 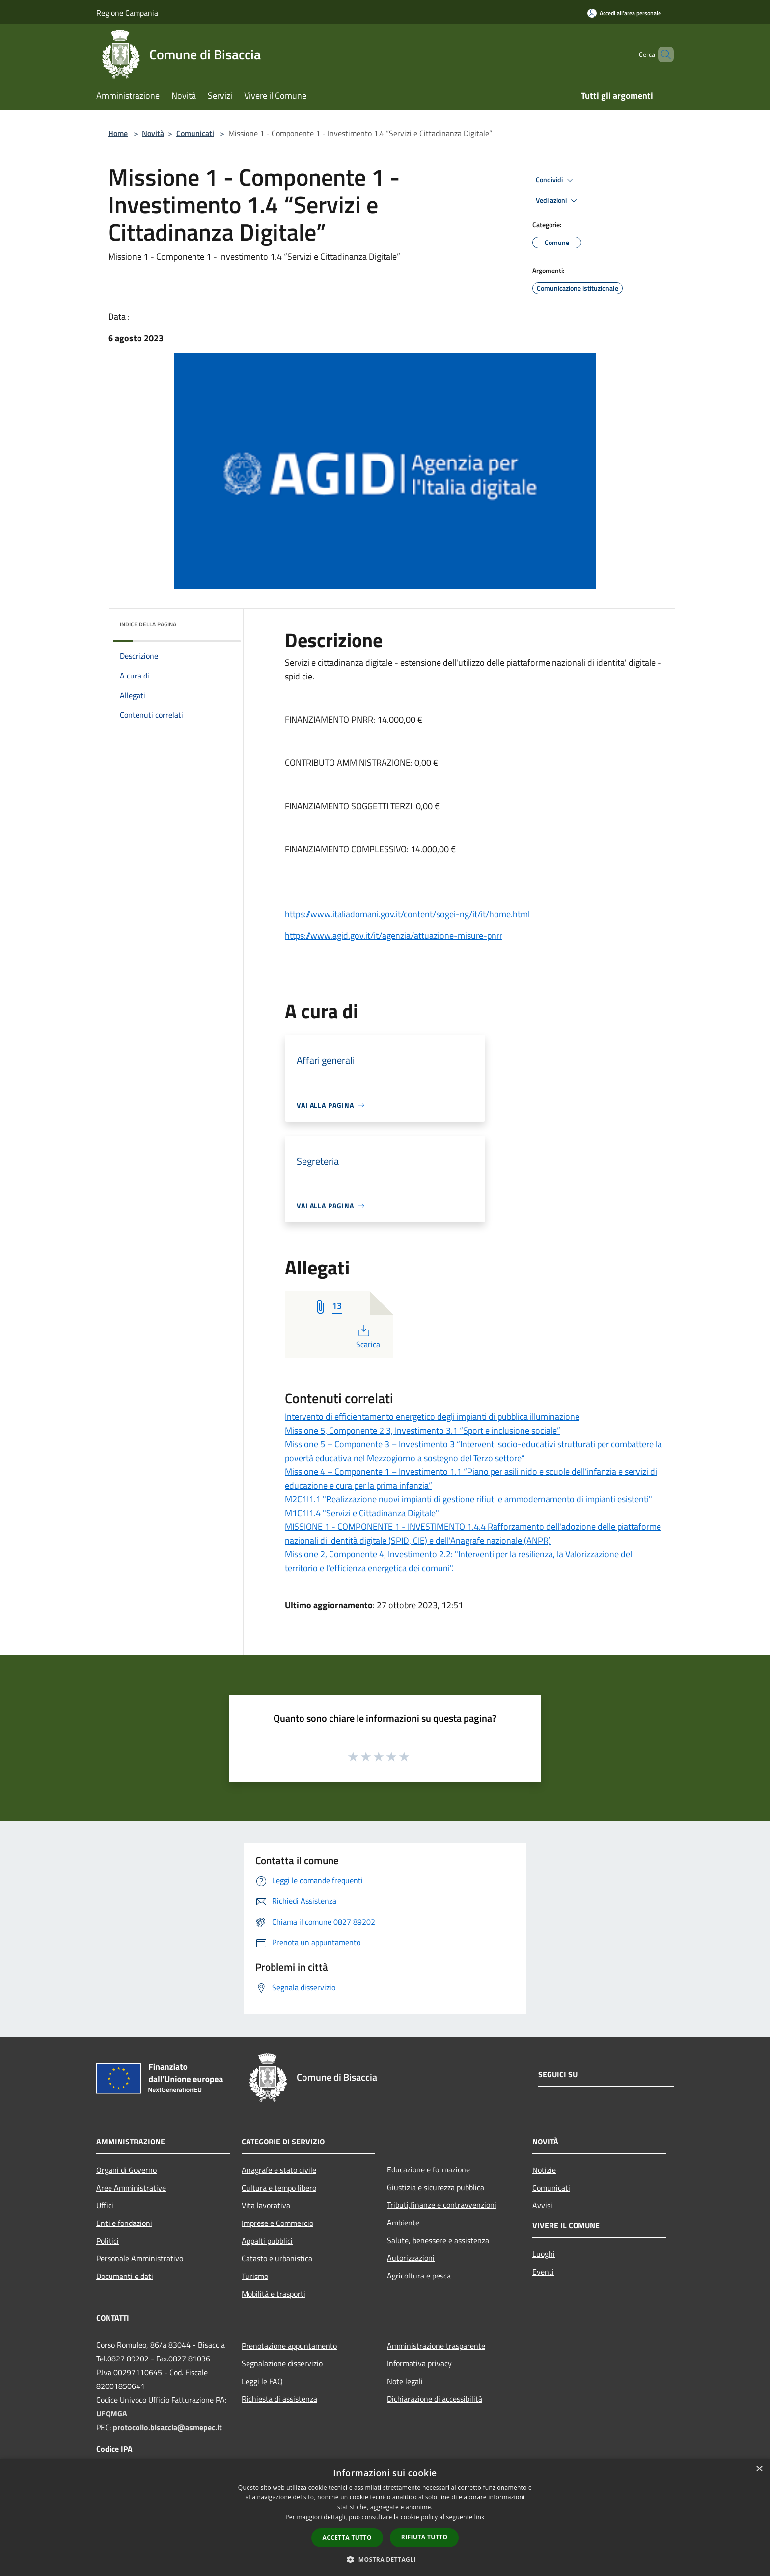 I want to click on Notizie, so click(x=544, y=2170).